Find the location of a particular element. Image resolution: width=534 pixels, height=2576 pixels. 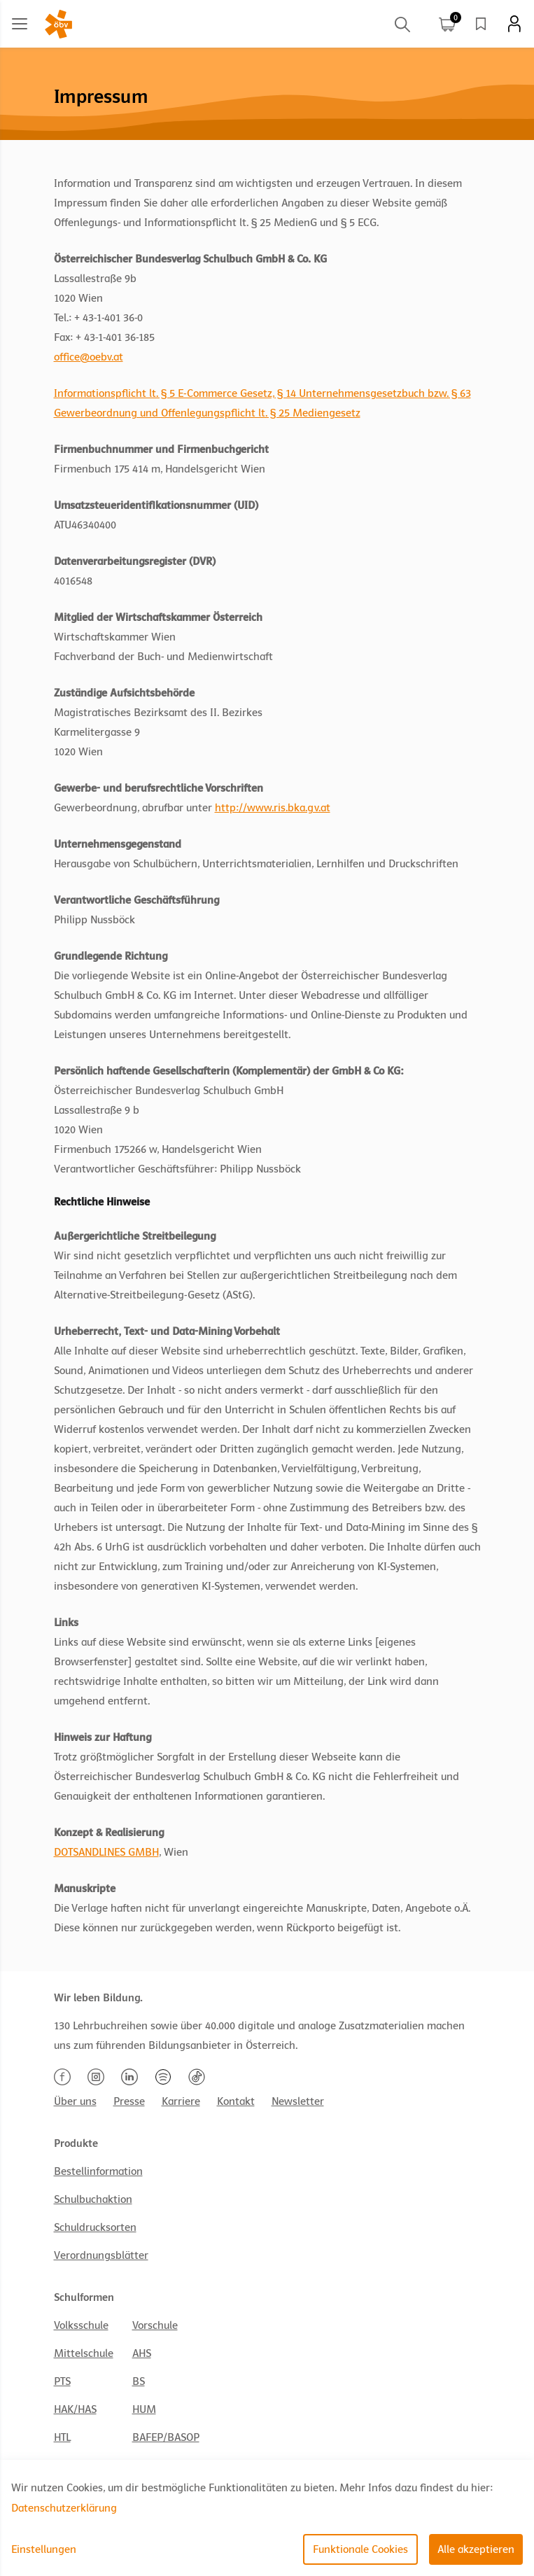

Newsletter is located at coordinates (298, 2101).